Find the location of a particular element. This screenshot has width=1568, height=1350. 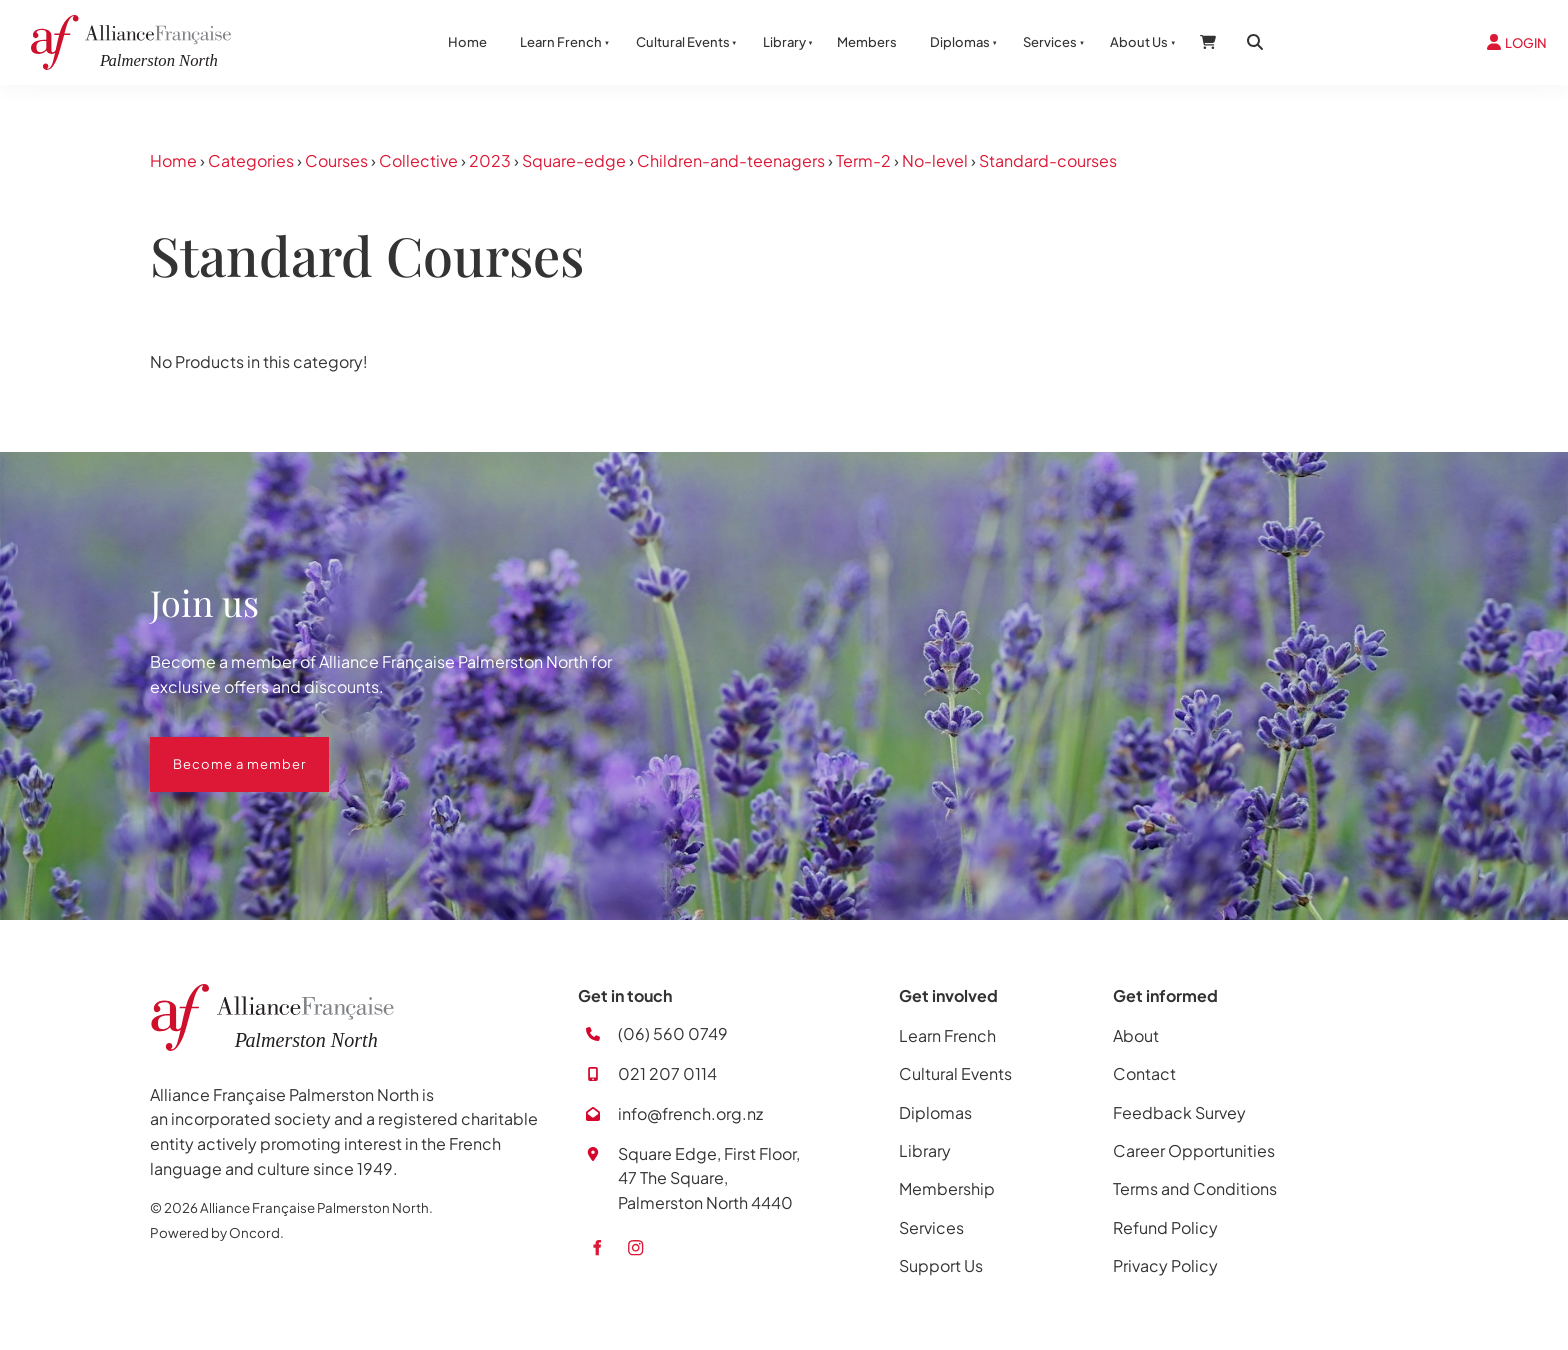

Membership is located at coordinates (947, 1188).